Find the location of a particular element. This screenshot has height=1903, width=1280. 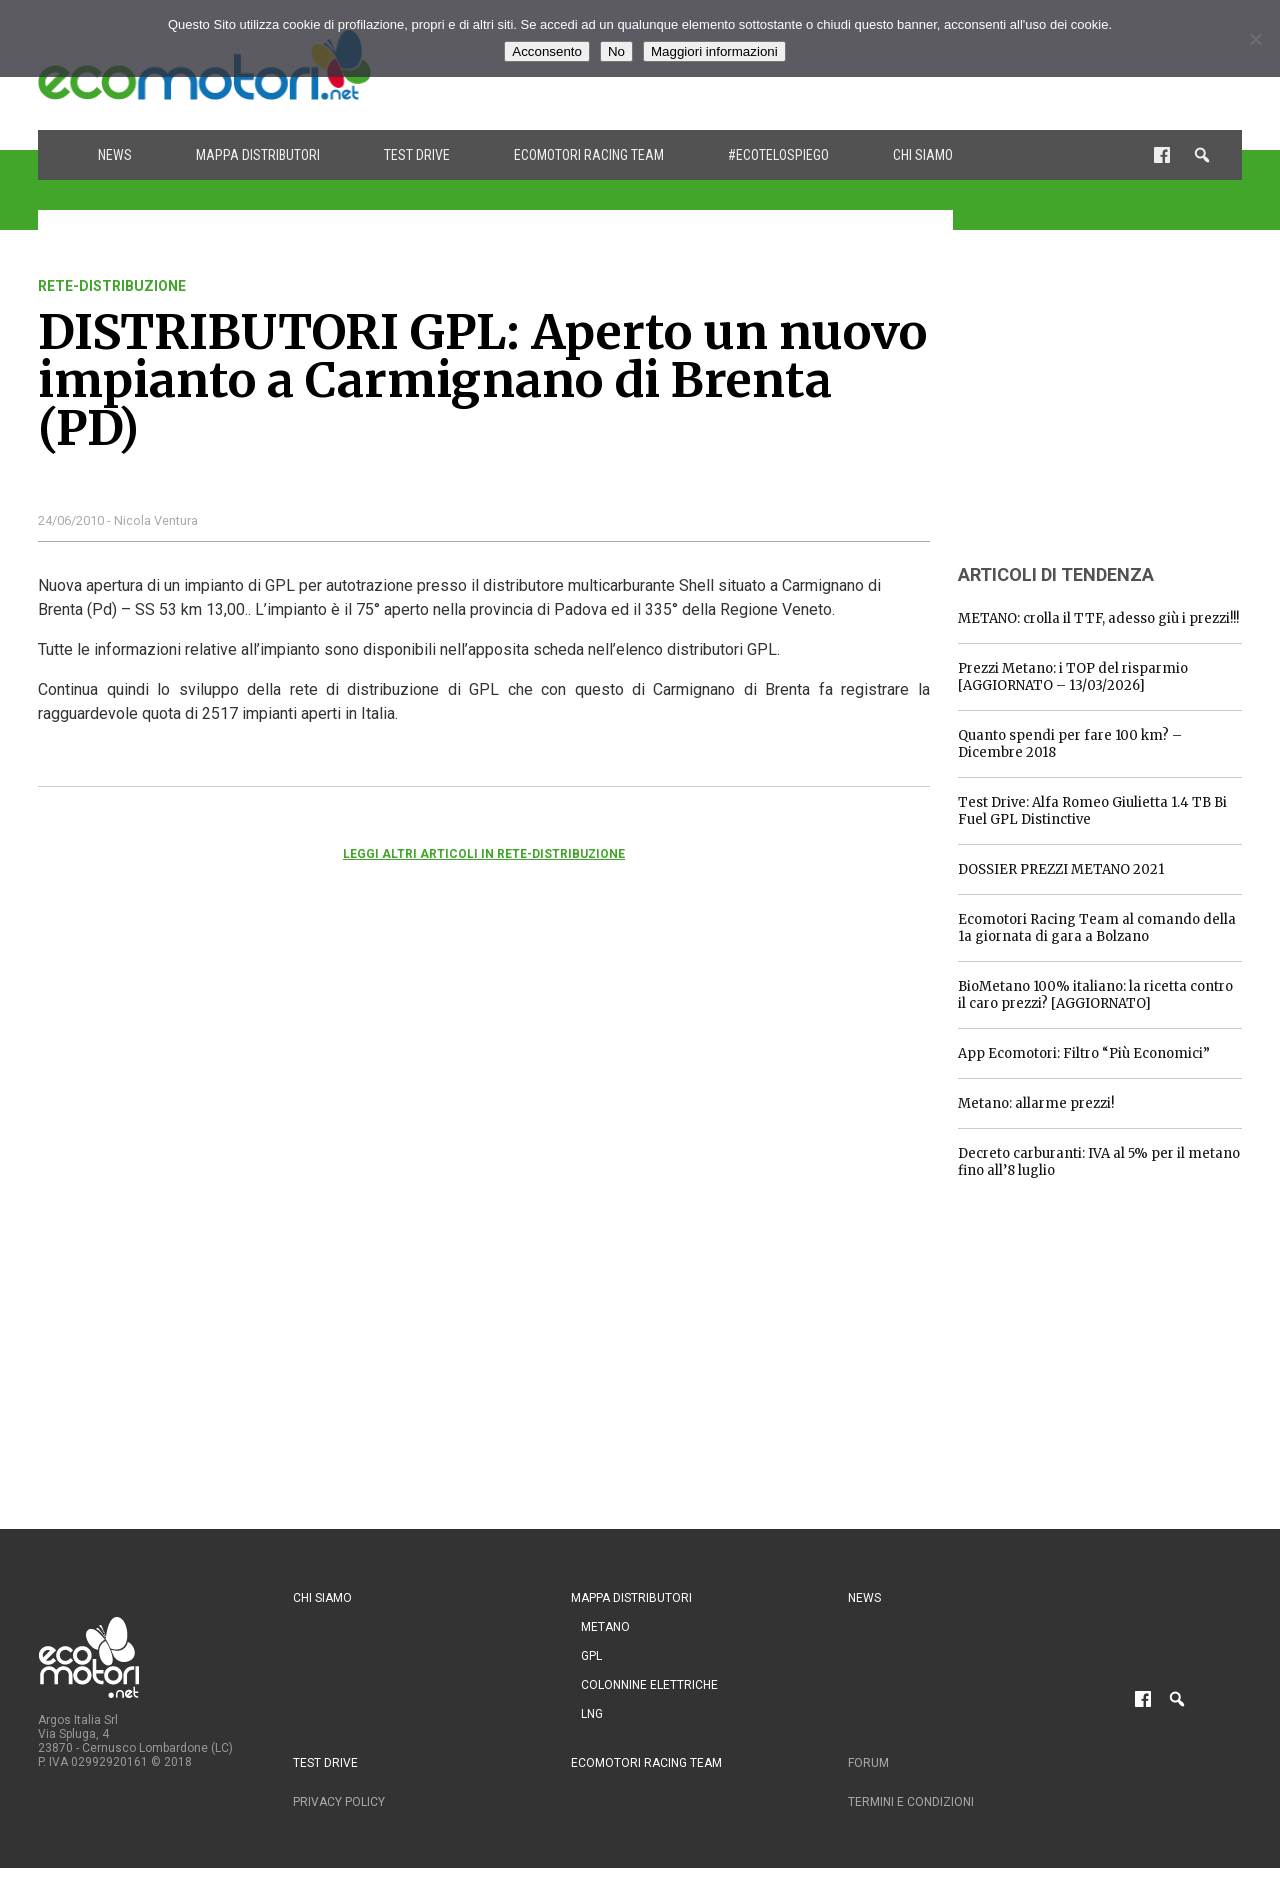

Test drive is located at coordinates (417, 155).